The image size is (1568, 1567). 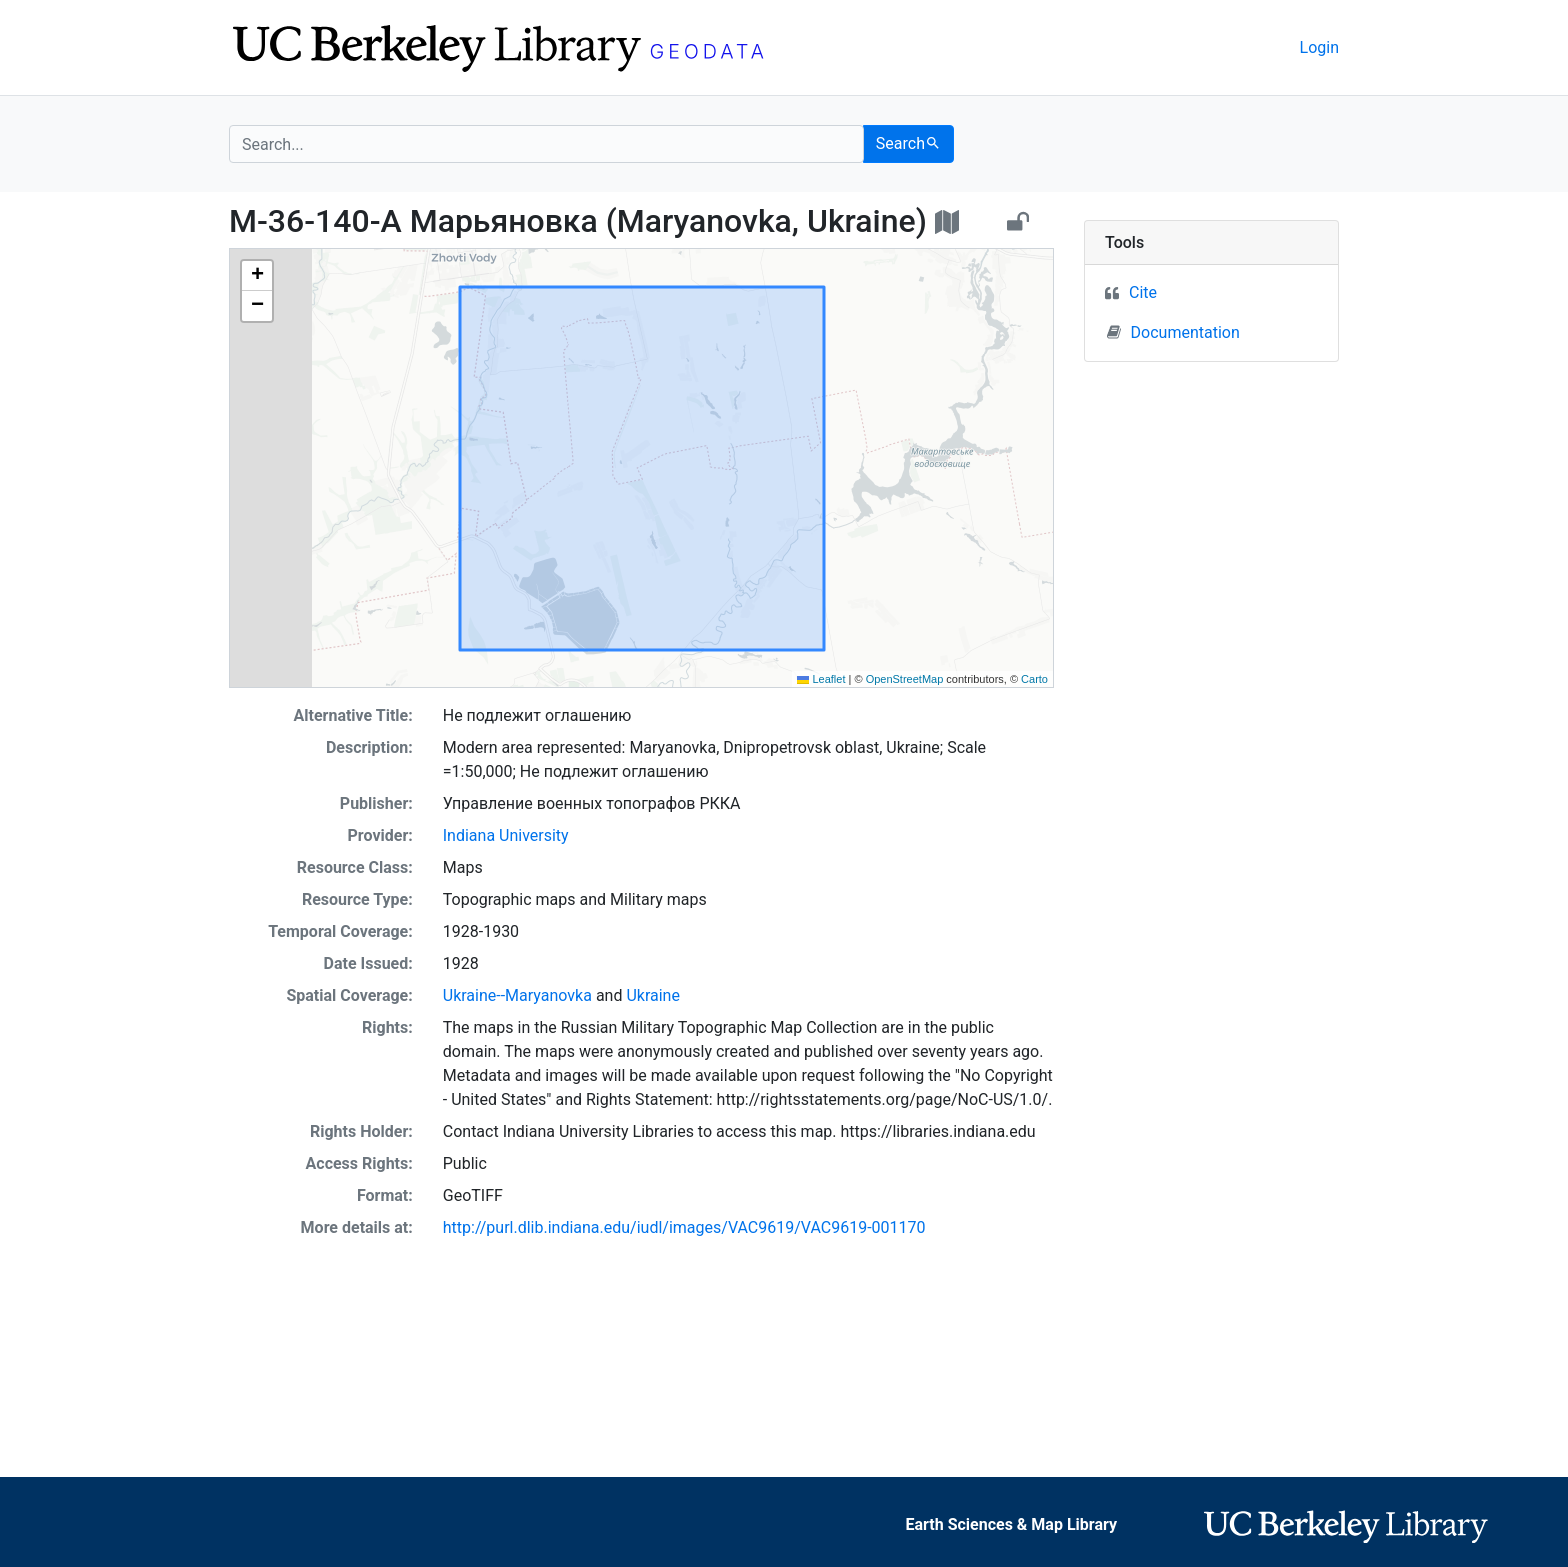 I want to click on [search for], so click(x=546, y=144).